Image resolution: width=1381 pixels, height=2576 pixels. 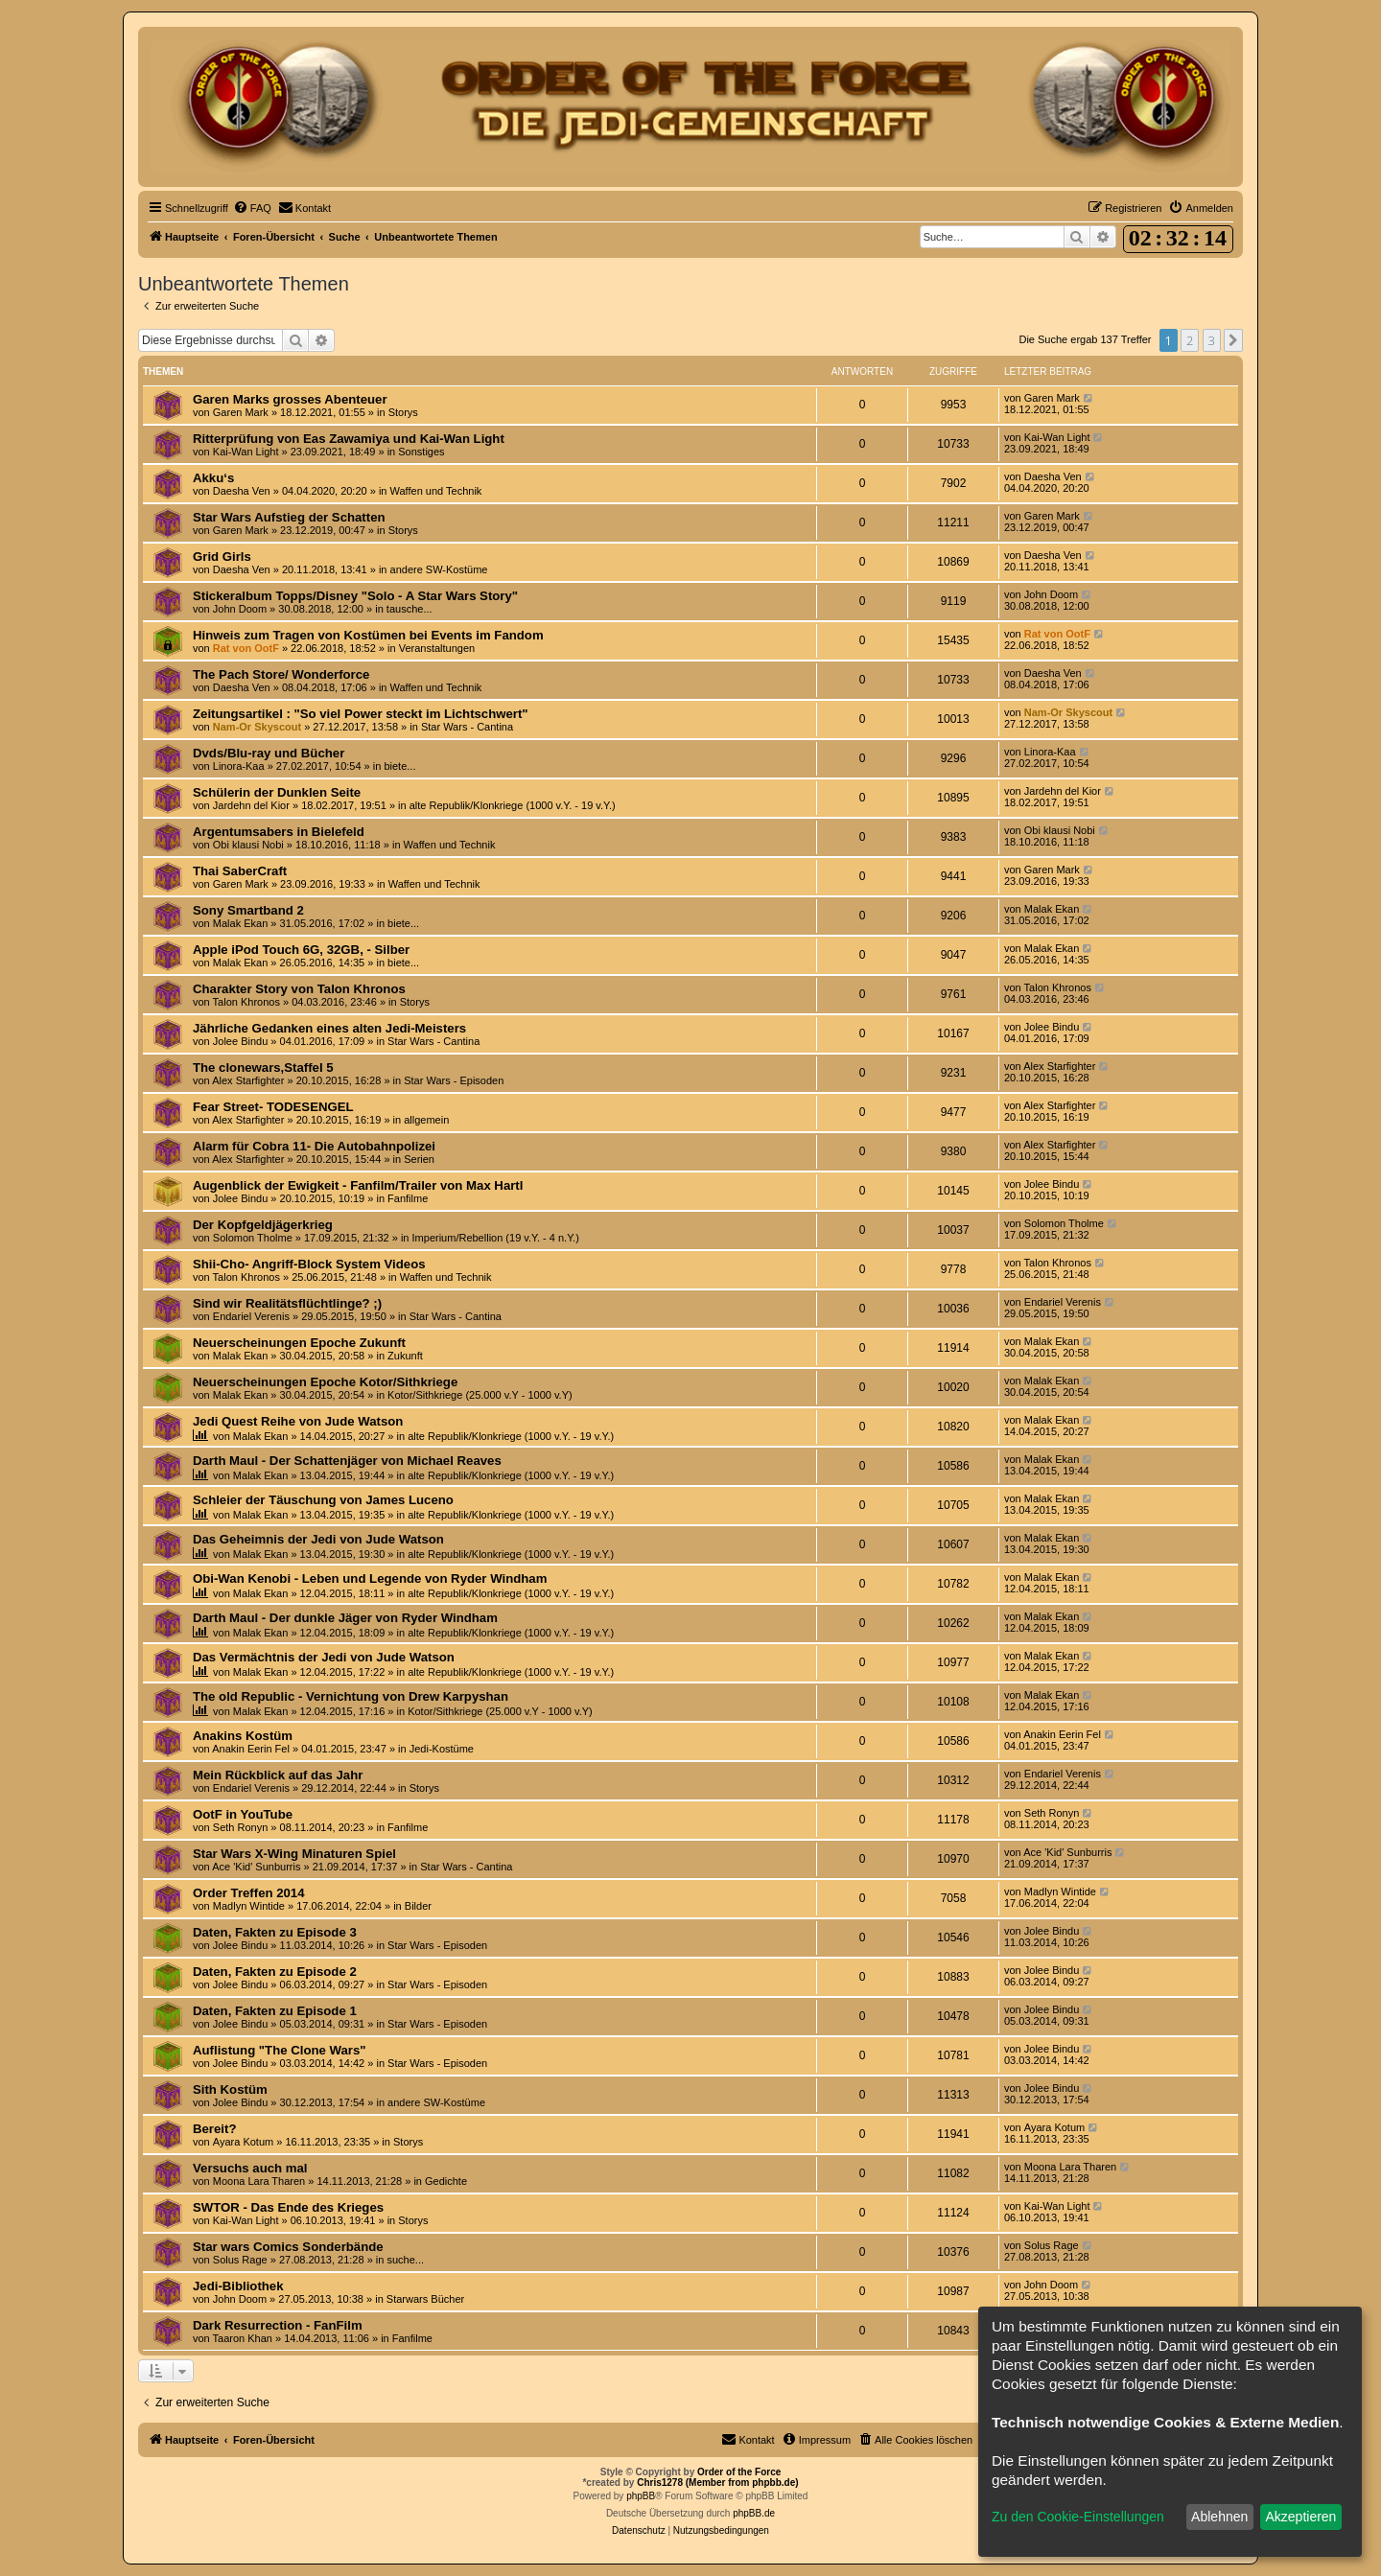 What do you see at coordinates (294, 1853) in the screenshot?
I see `Star Wars X-Wing Minaturen Spiel` at bounding box center [294, 1853].